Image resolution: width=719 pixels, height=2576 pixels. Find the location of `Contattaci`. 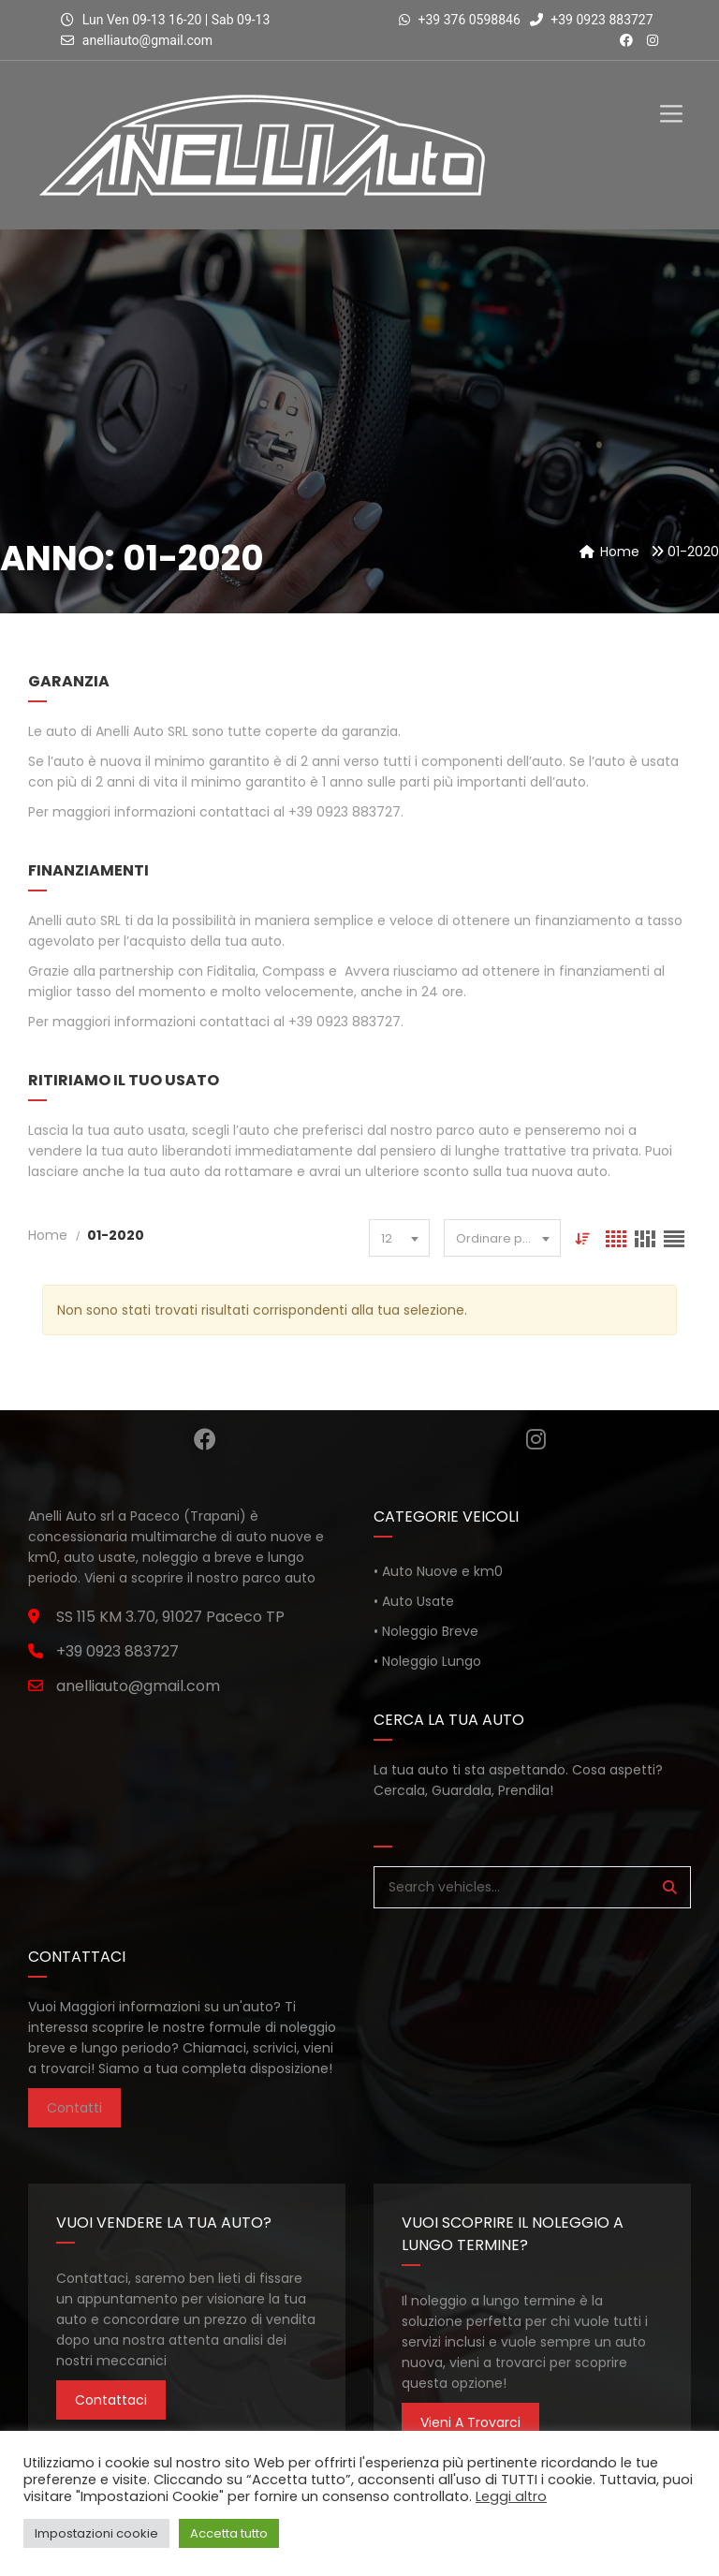

Contattaci is located at coordinates (111, 2400).